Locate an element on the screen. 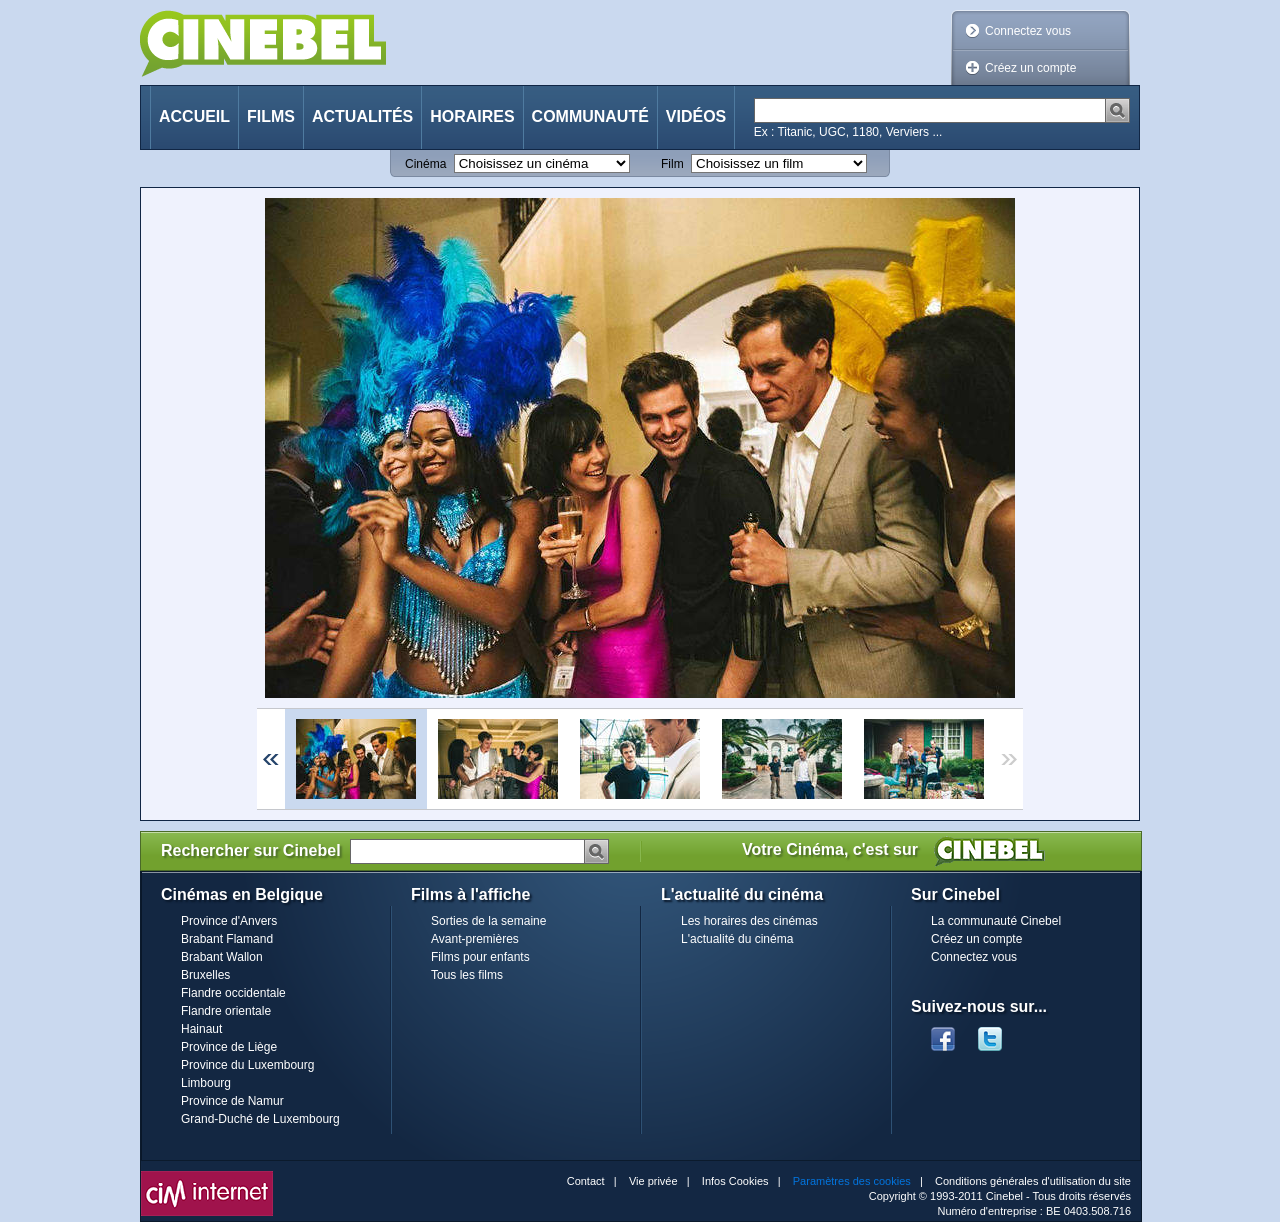  Province du Luxembourg is located at coordinates (247, 1065).